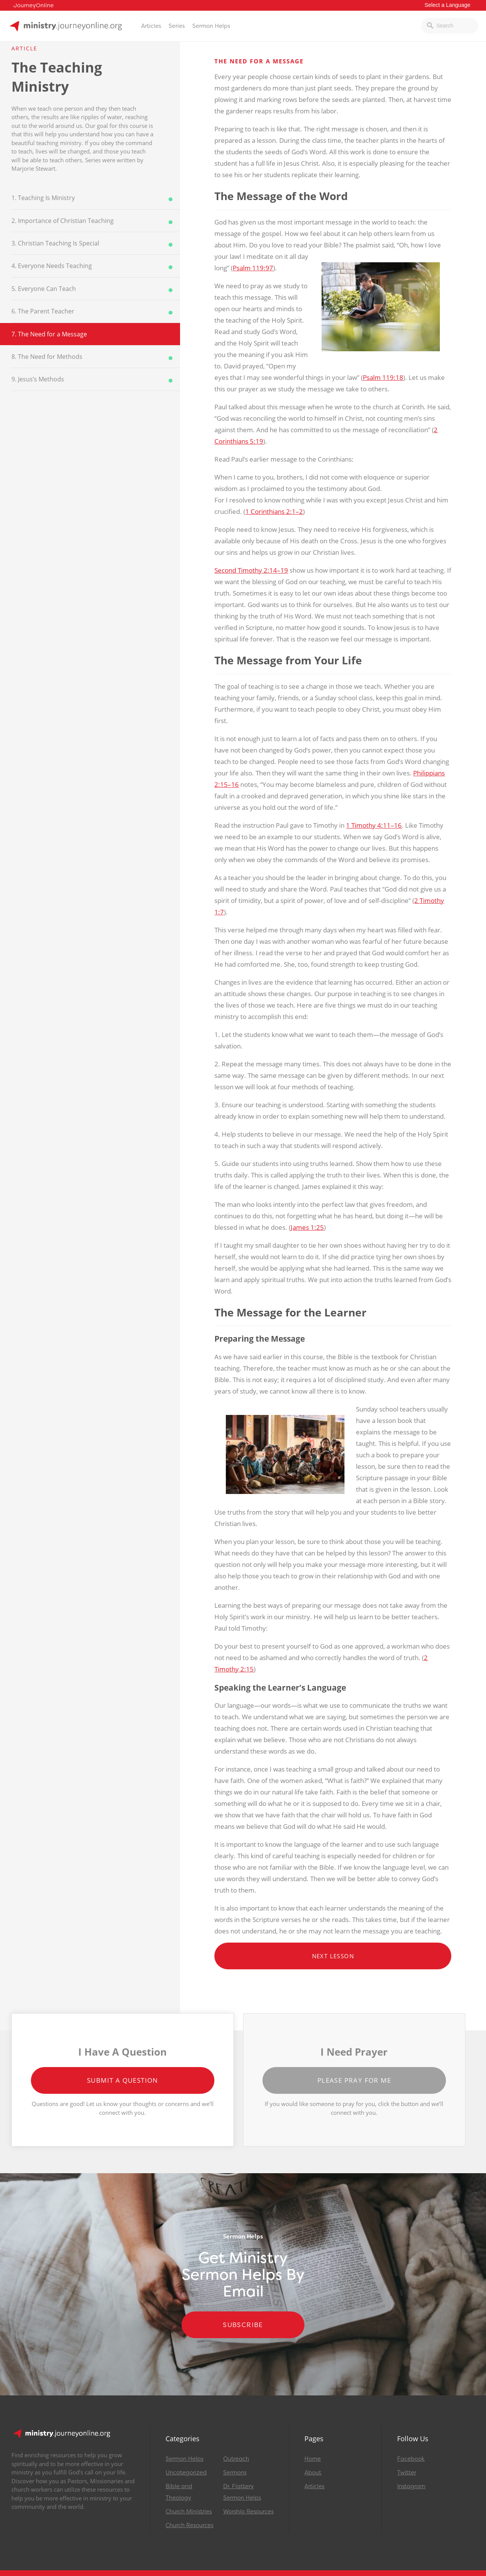 This screenshot has height=2576, width=486. I want to click on Church Resources, so click(189, 2525).